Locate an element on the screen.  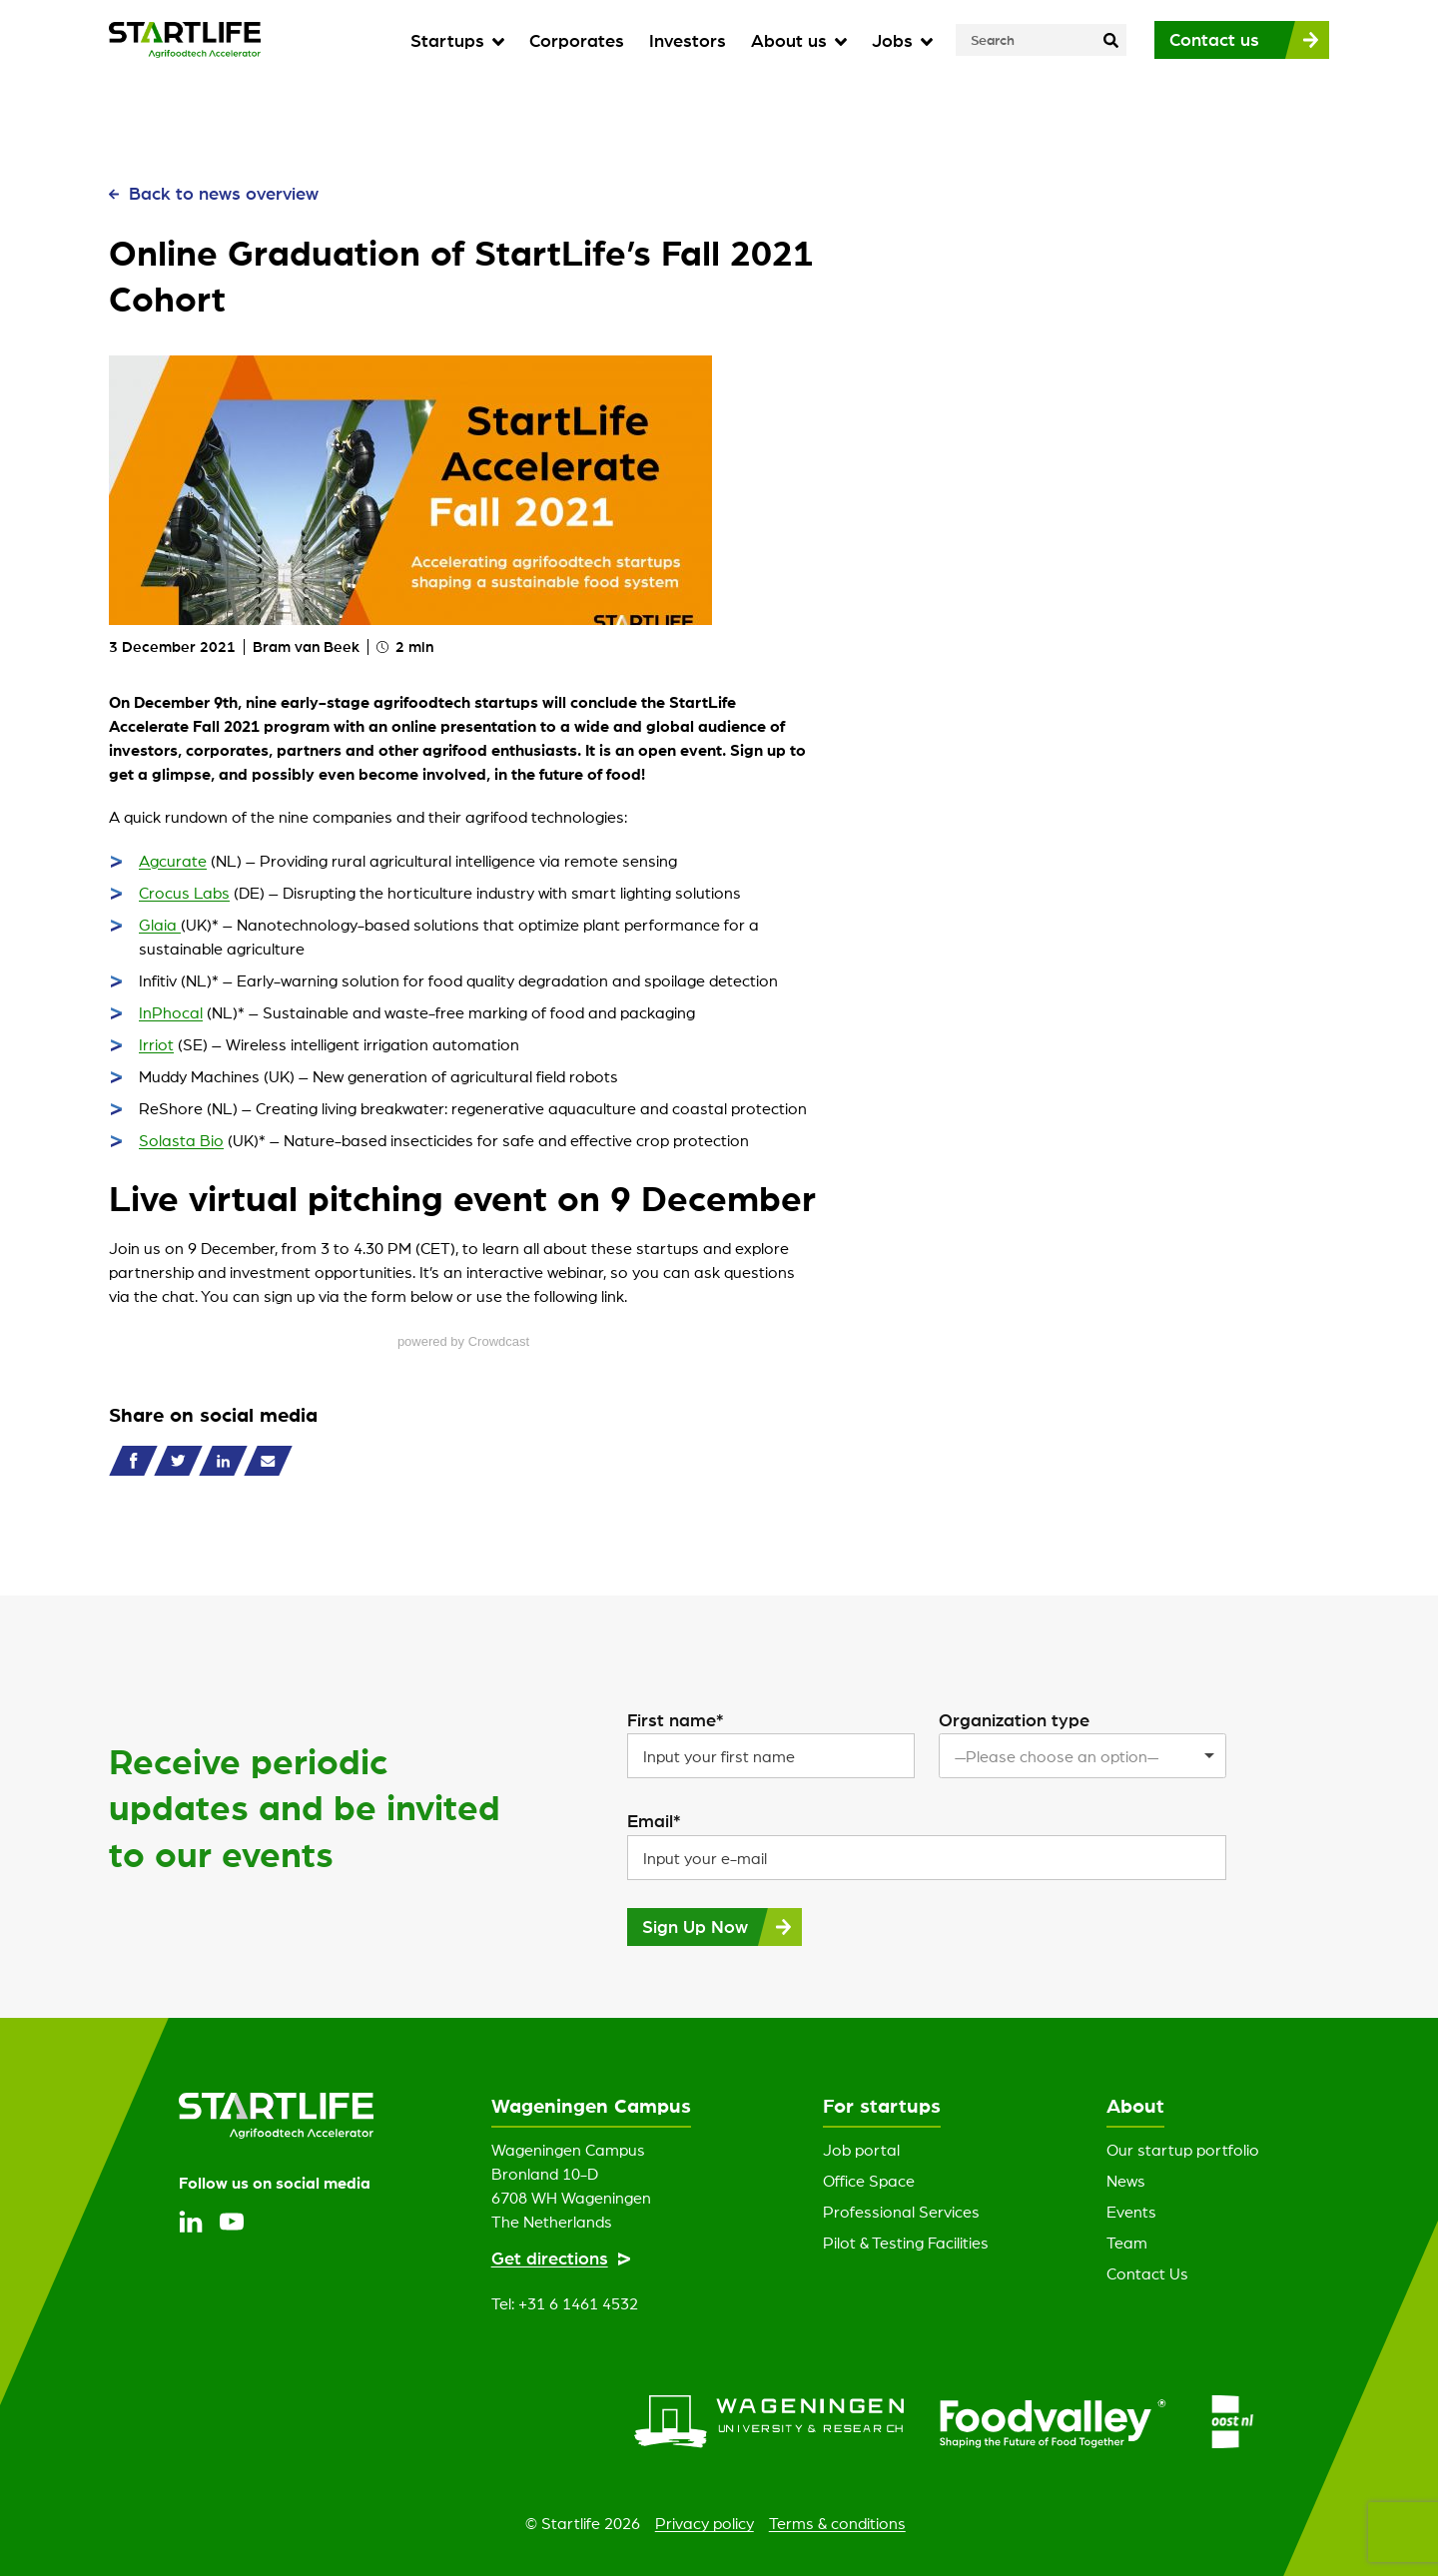
Our startup portfolio is located at coordinates (1182, 2150).